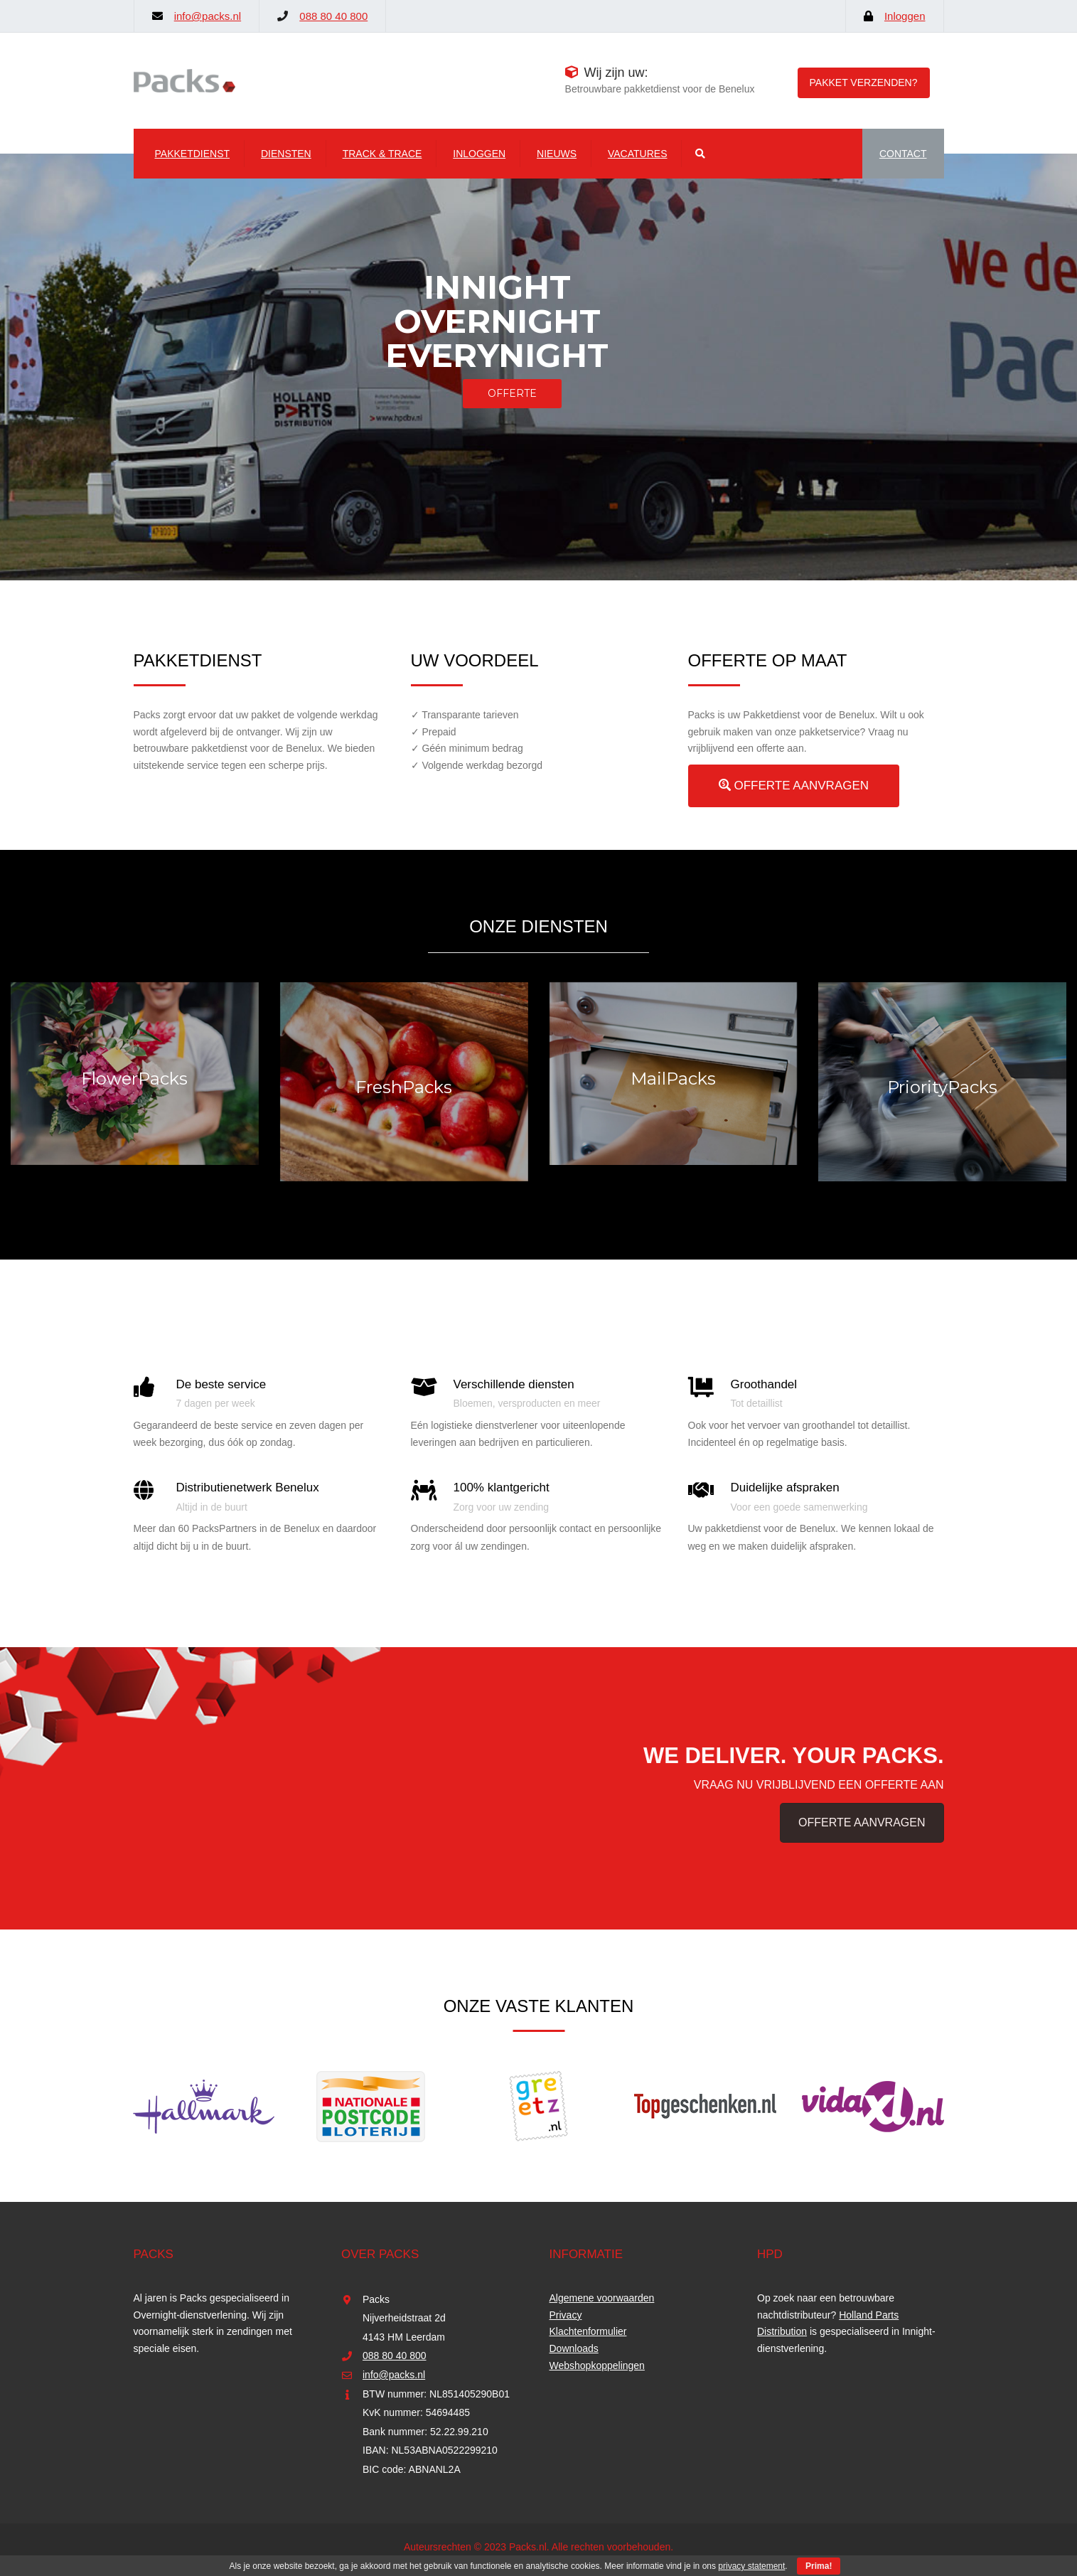  What do you see at coordinates (192, 153) in the screenshot?
I see `Pakketdienst` at bounding box center [192, 153].